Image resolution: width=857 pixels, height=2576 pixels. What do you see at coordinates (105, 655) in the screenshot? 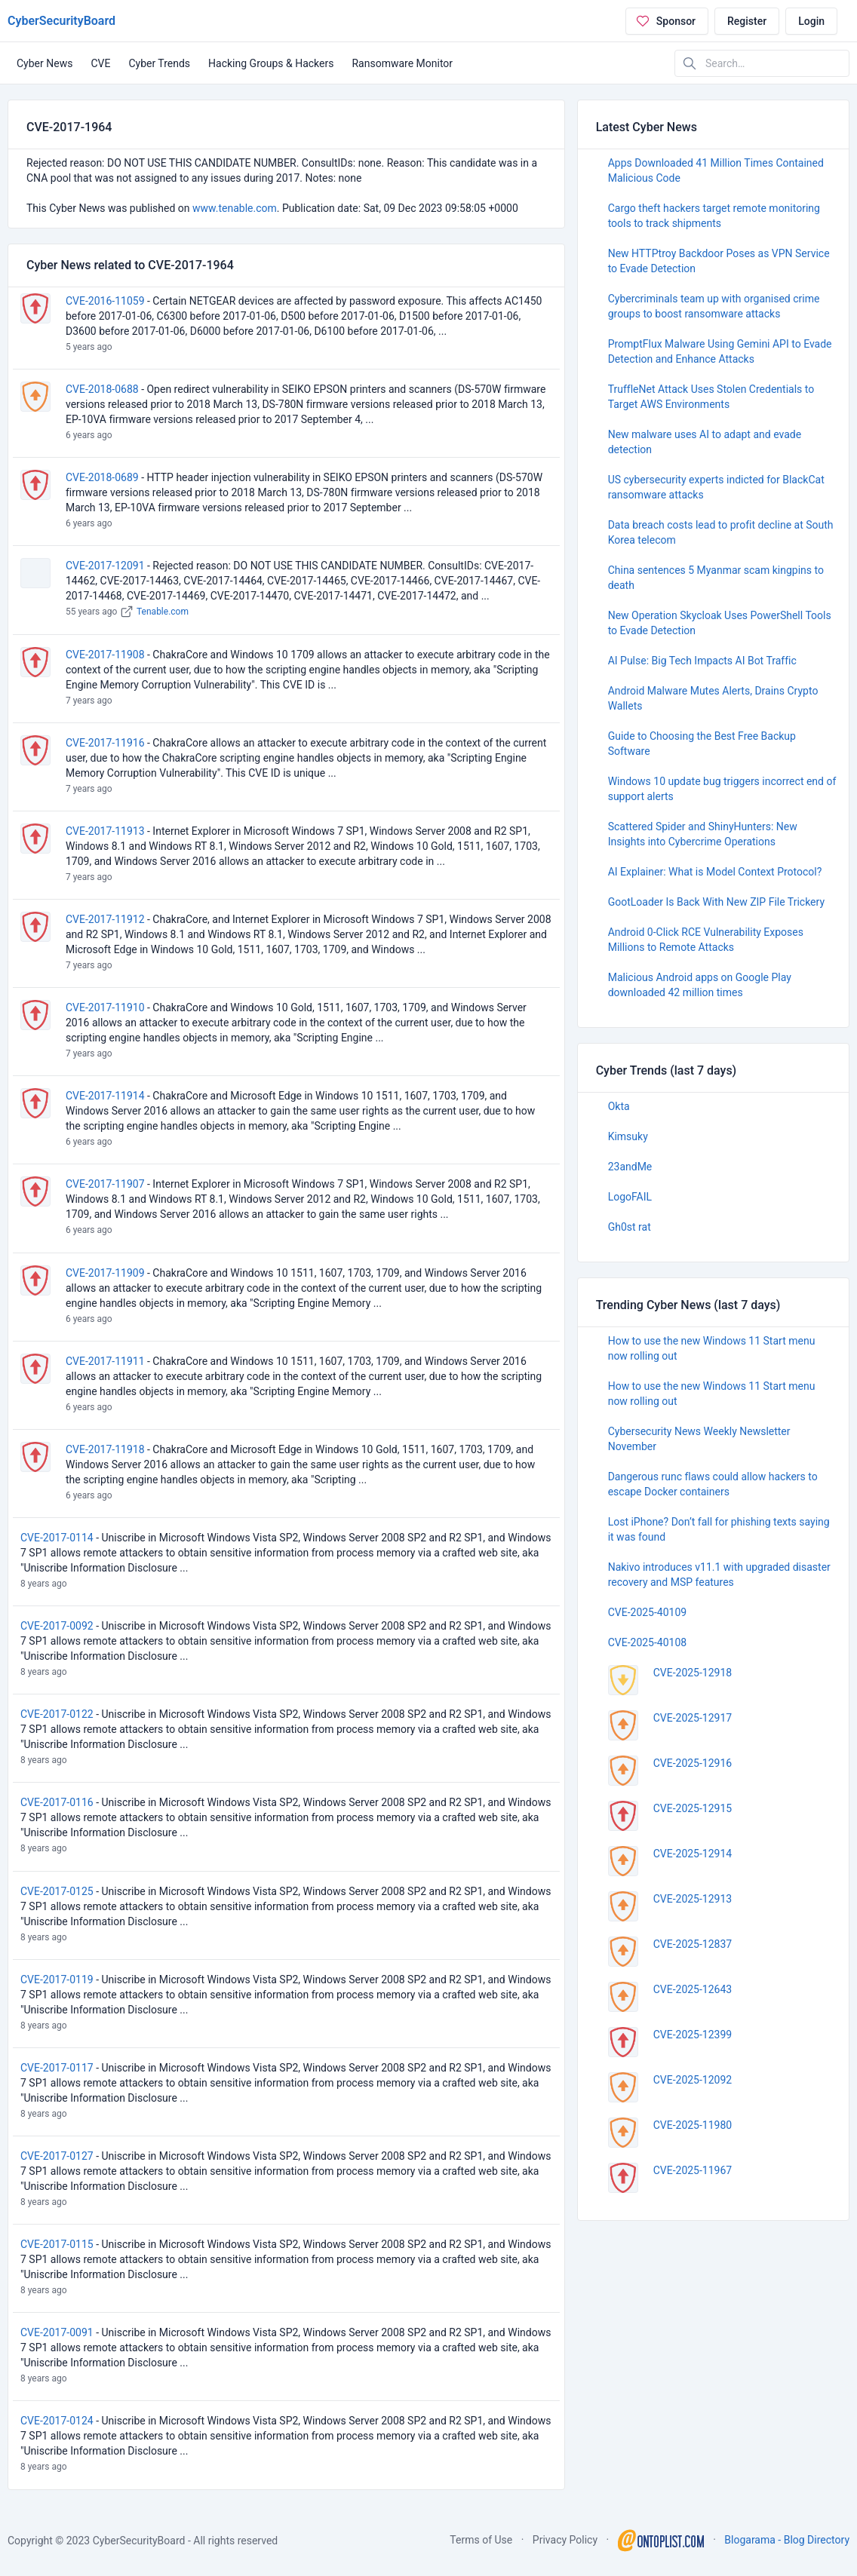
I see `CVE-2017-11908` at bounding box center [105, 655].